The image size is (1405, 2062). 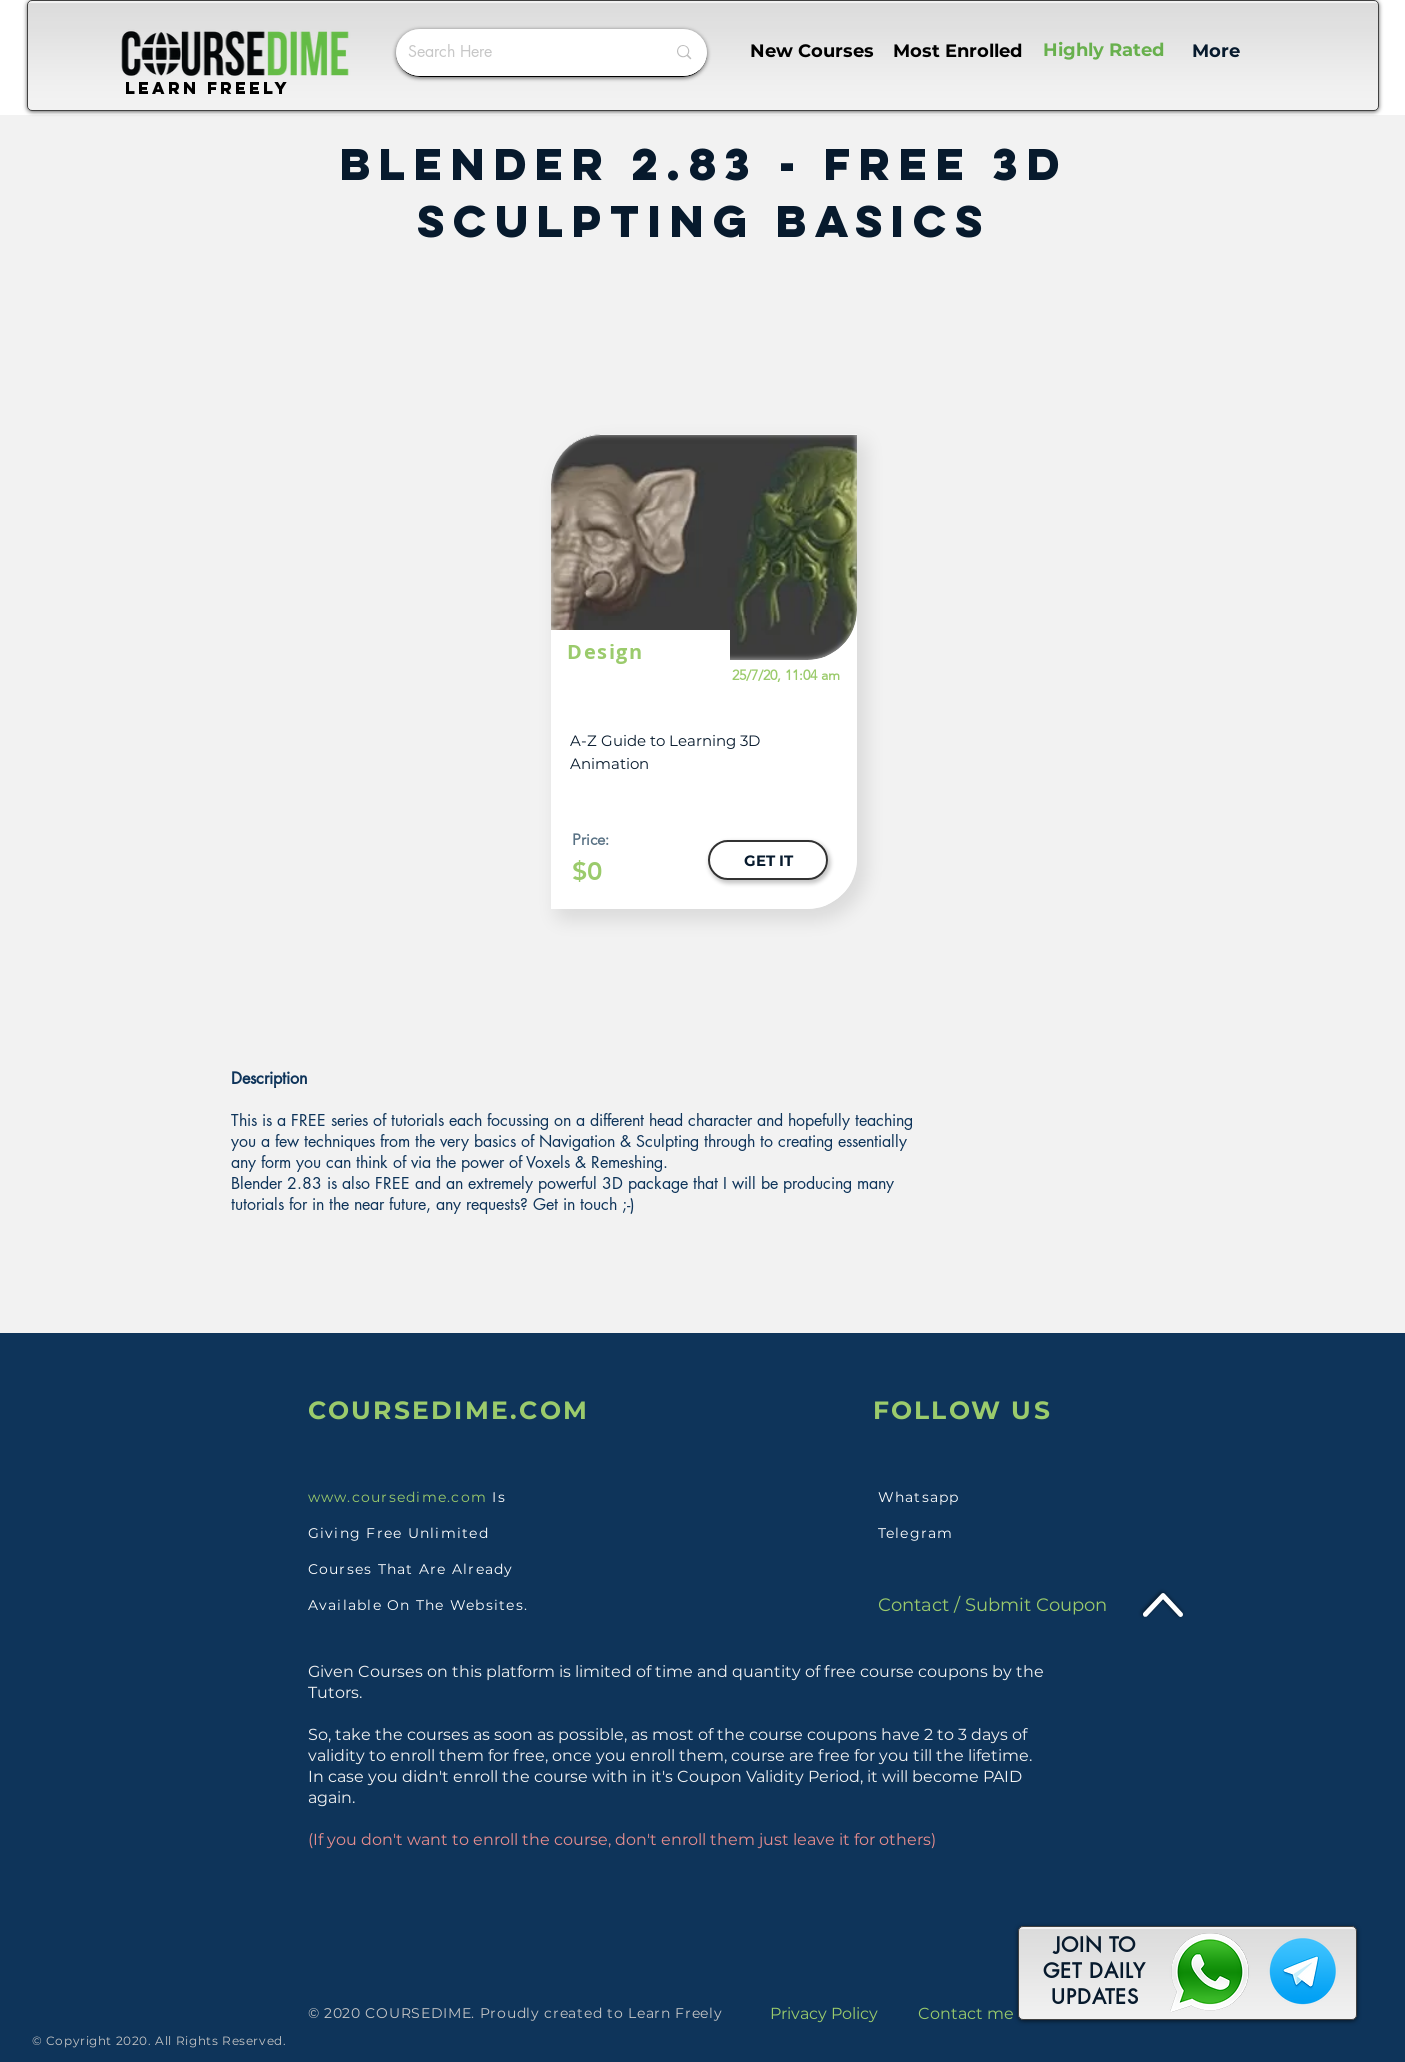 What do you see at coordinates (966, 2013) in the screenshot?
I see `Contact me` at bounding box center [966, 2013].